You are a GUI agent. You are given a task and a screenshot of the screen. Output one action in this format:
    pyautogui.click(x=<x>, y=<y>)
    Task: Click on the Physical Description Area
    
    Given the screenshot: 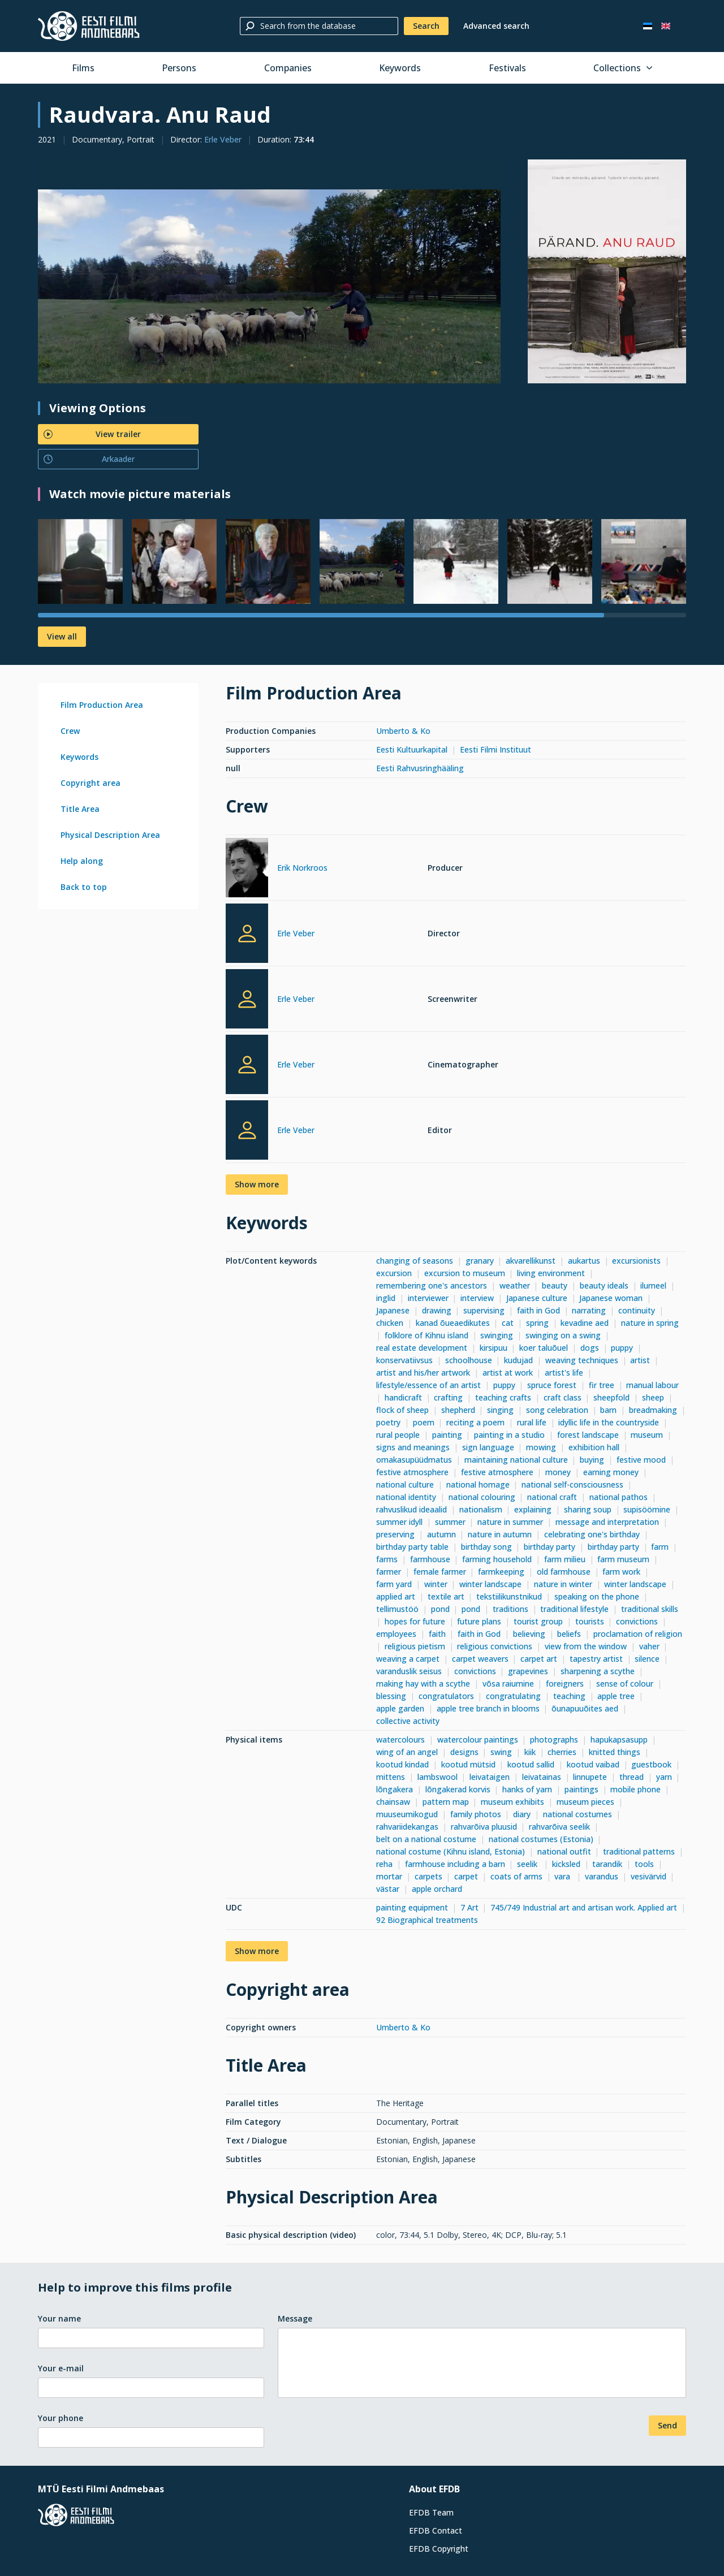 What is the action you would take?
    pyautogui.click(x=110, y=834)
    